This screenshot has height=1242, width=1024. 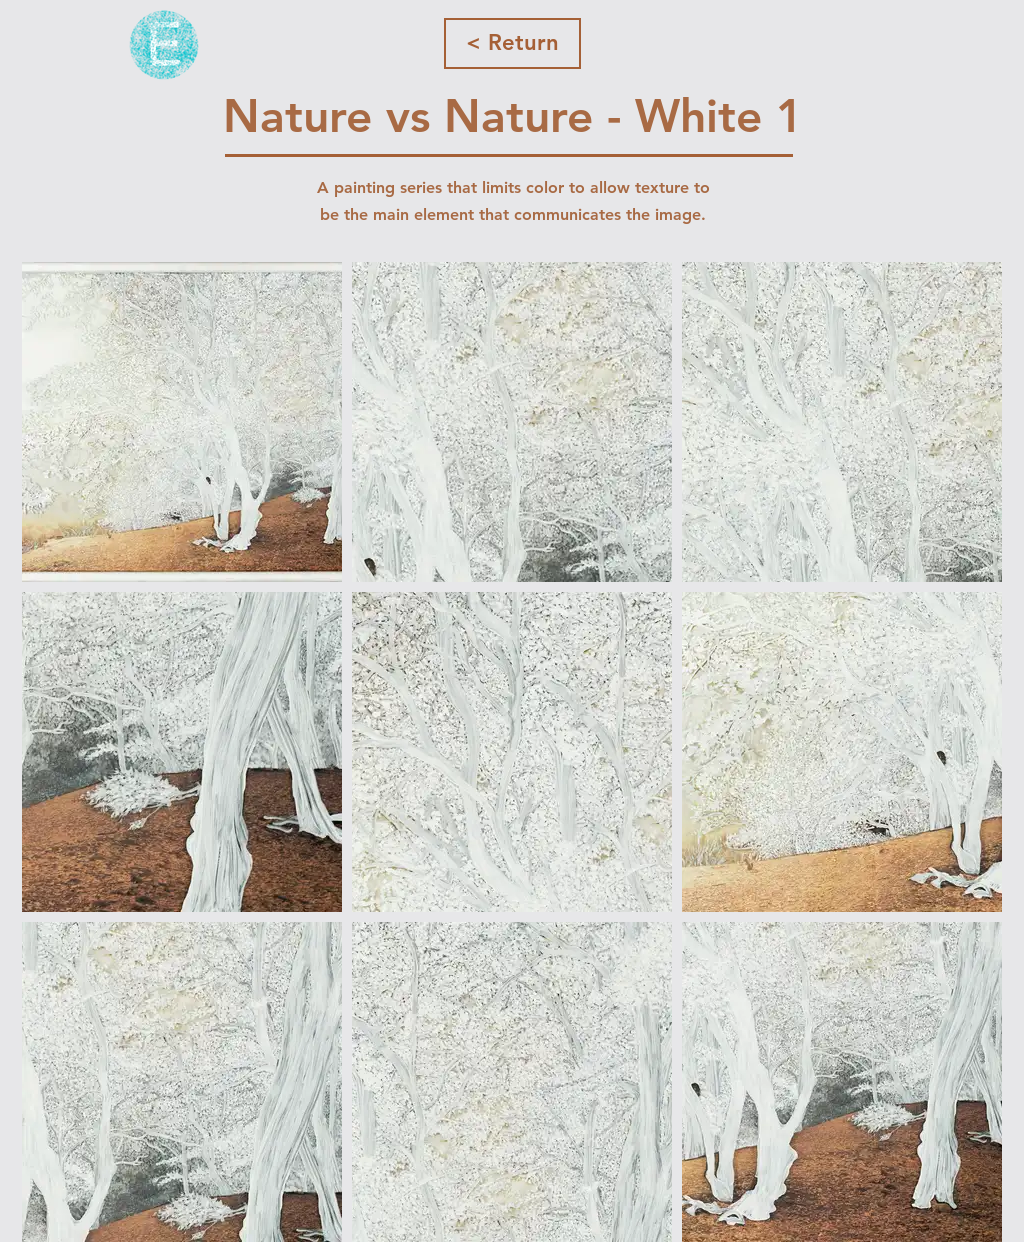 I want to click on [< Return], so click(x=512, y=43).